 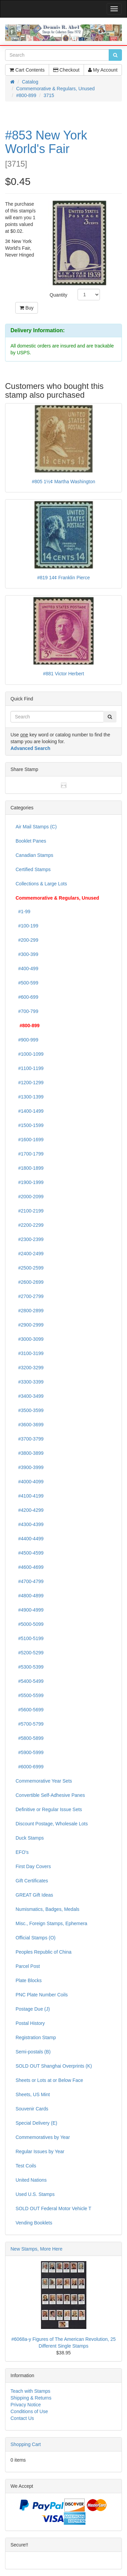 I want to click on #3100-3199, so click(x=30, y=1353).